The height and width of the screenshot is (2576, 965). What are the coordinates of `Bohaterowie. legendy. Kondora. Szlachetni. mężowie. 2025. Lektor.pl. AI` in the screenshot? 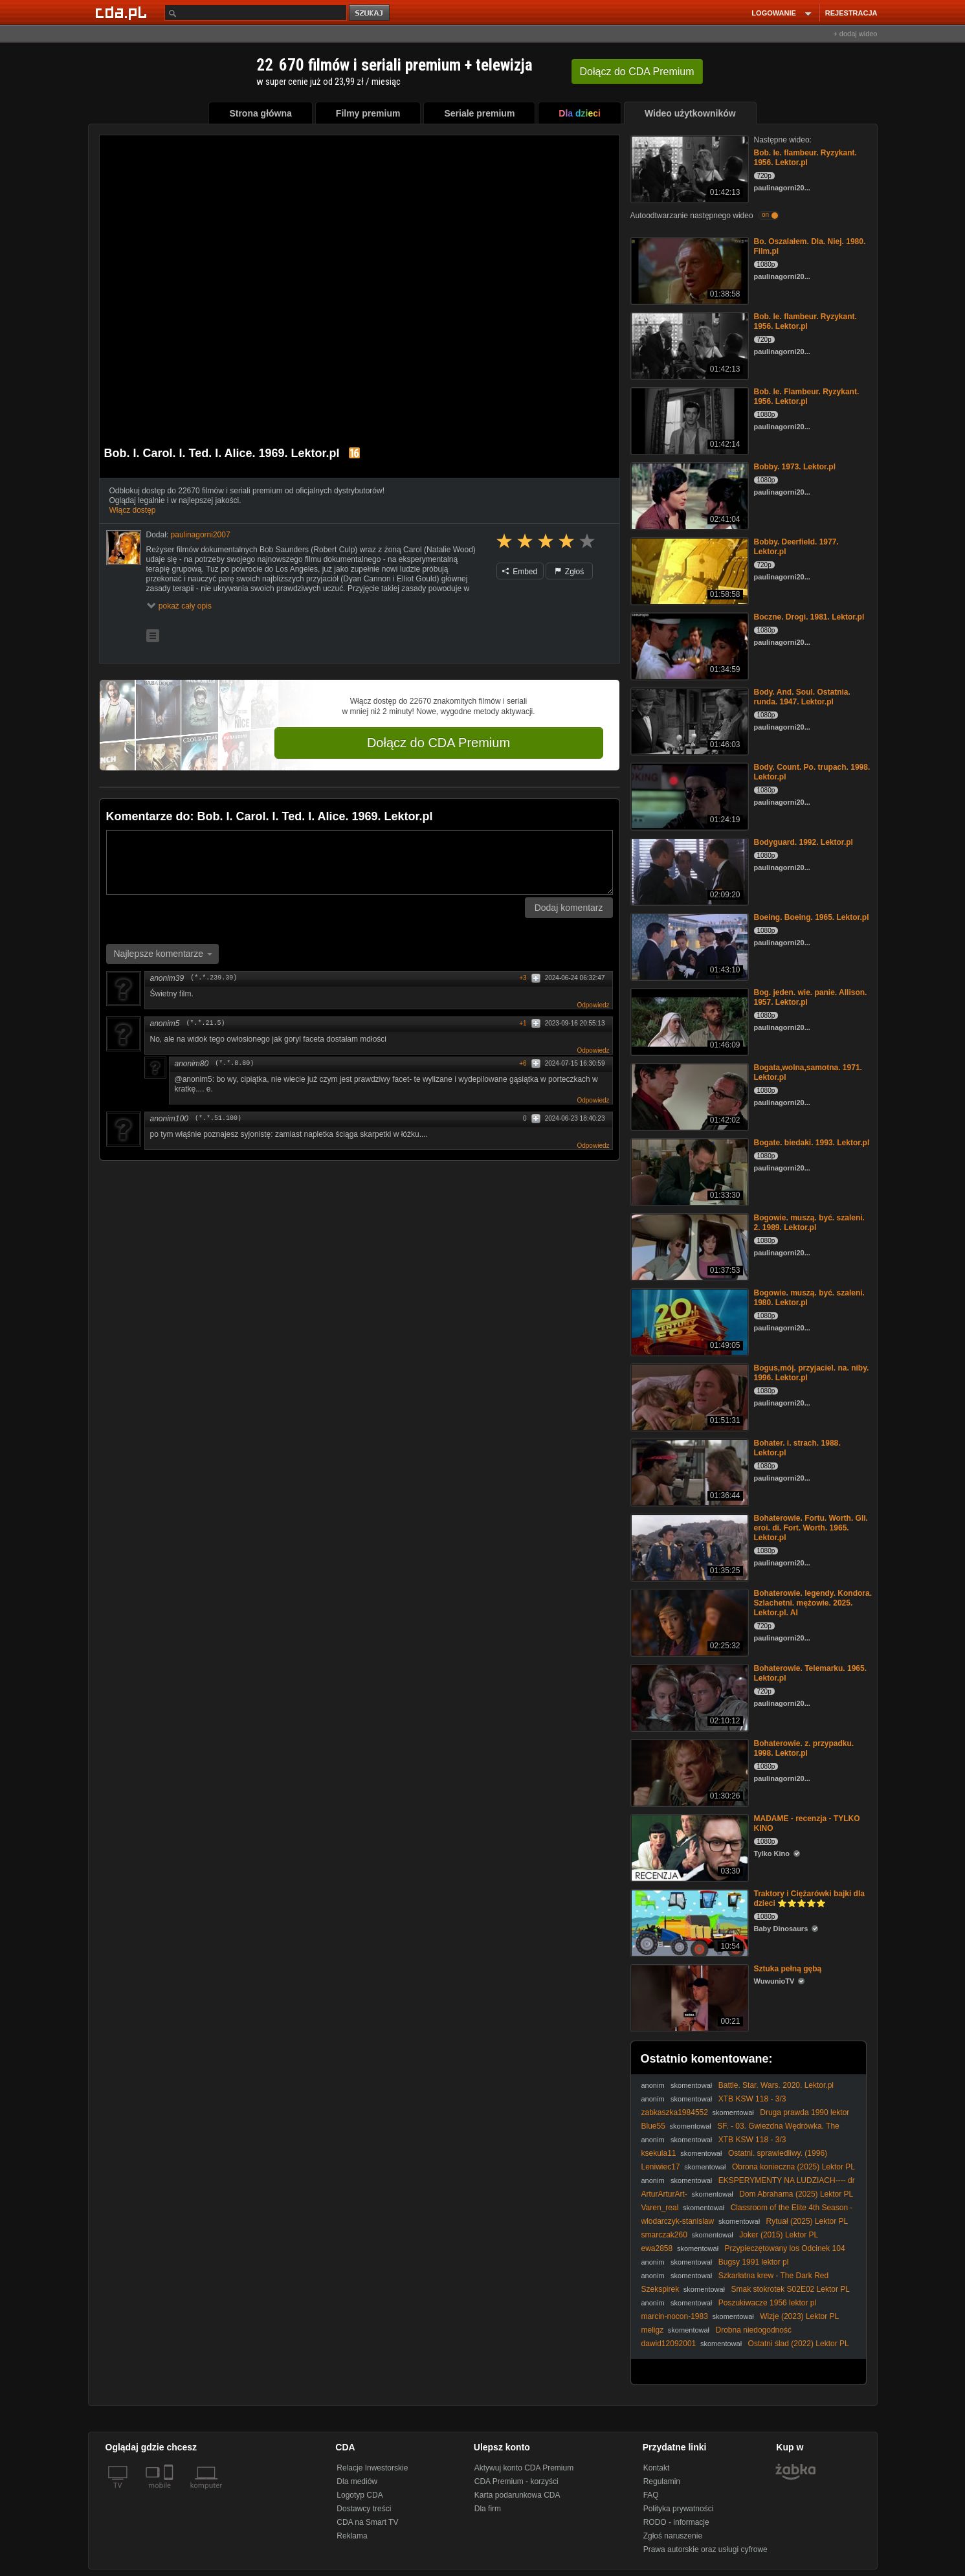 It's located at (813, 1603).